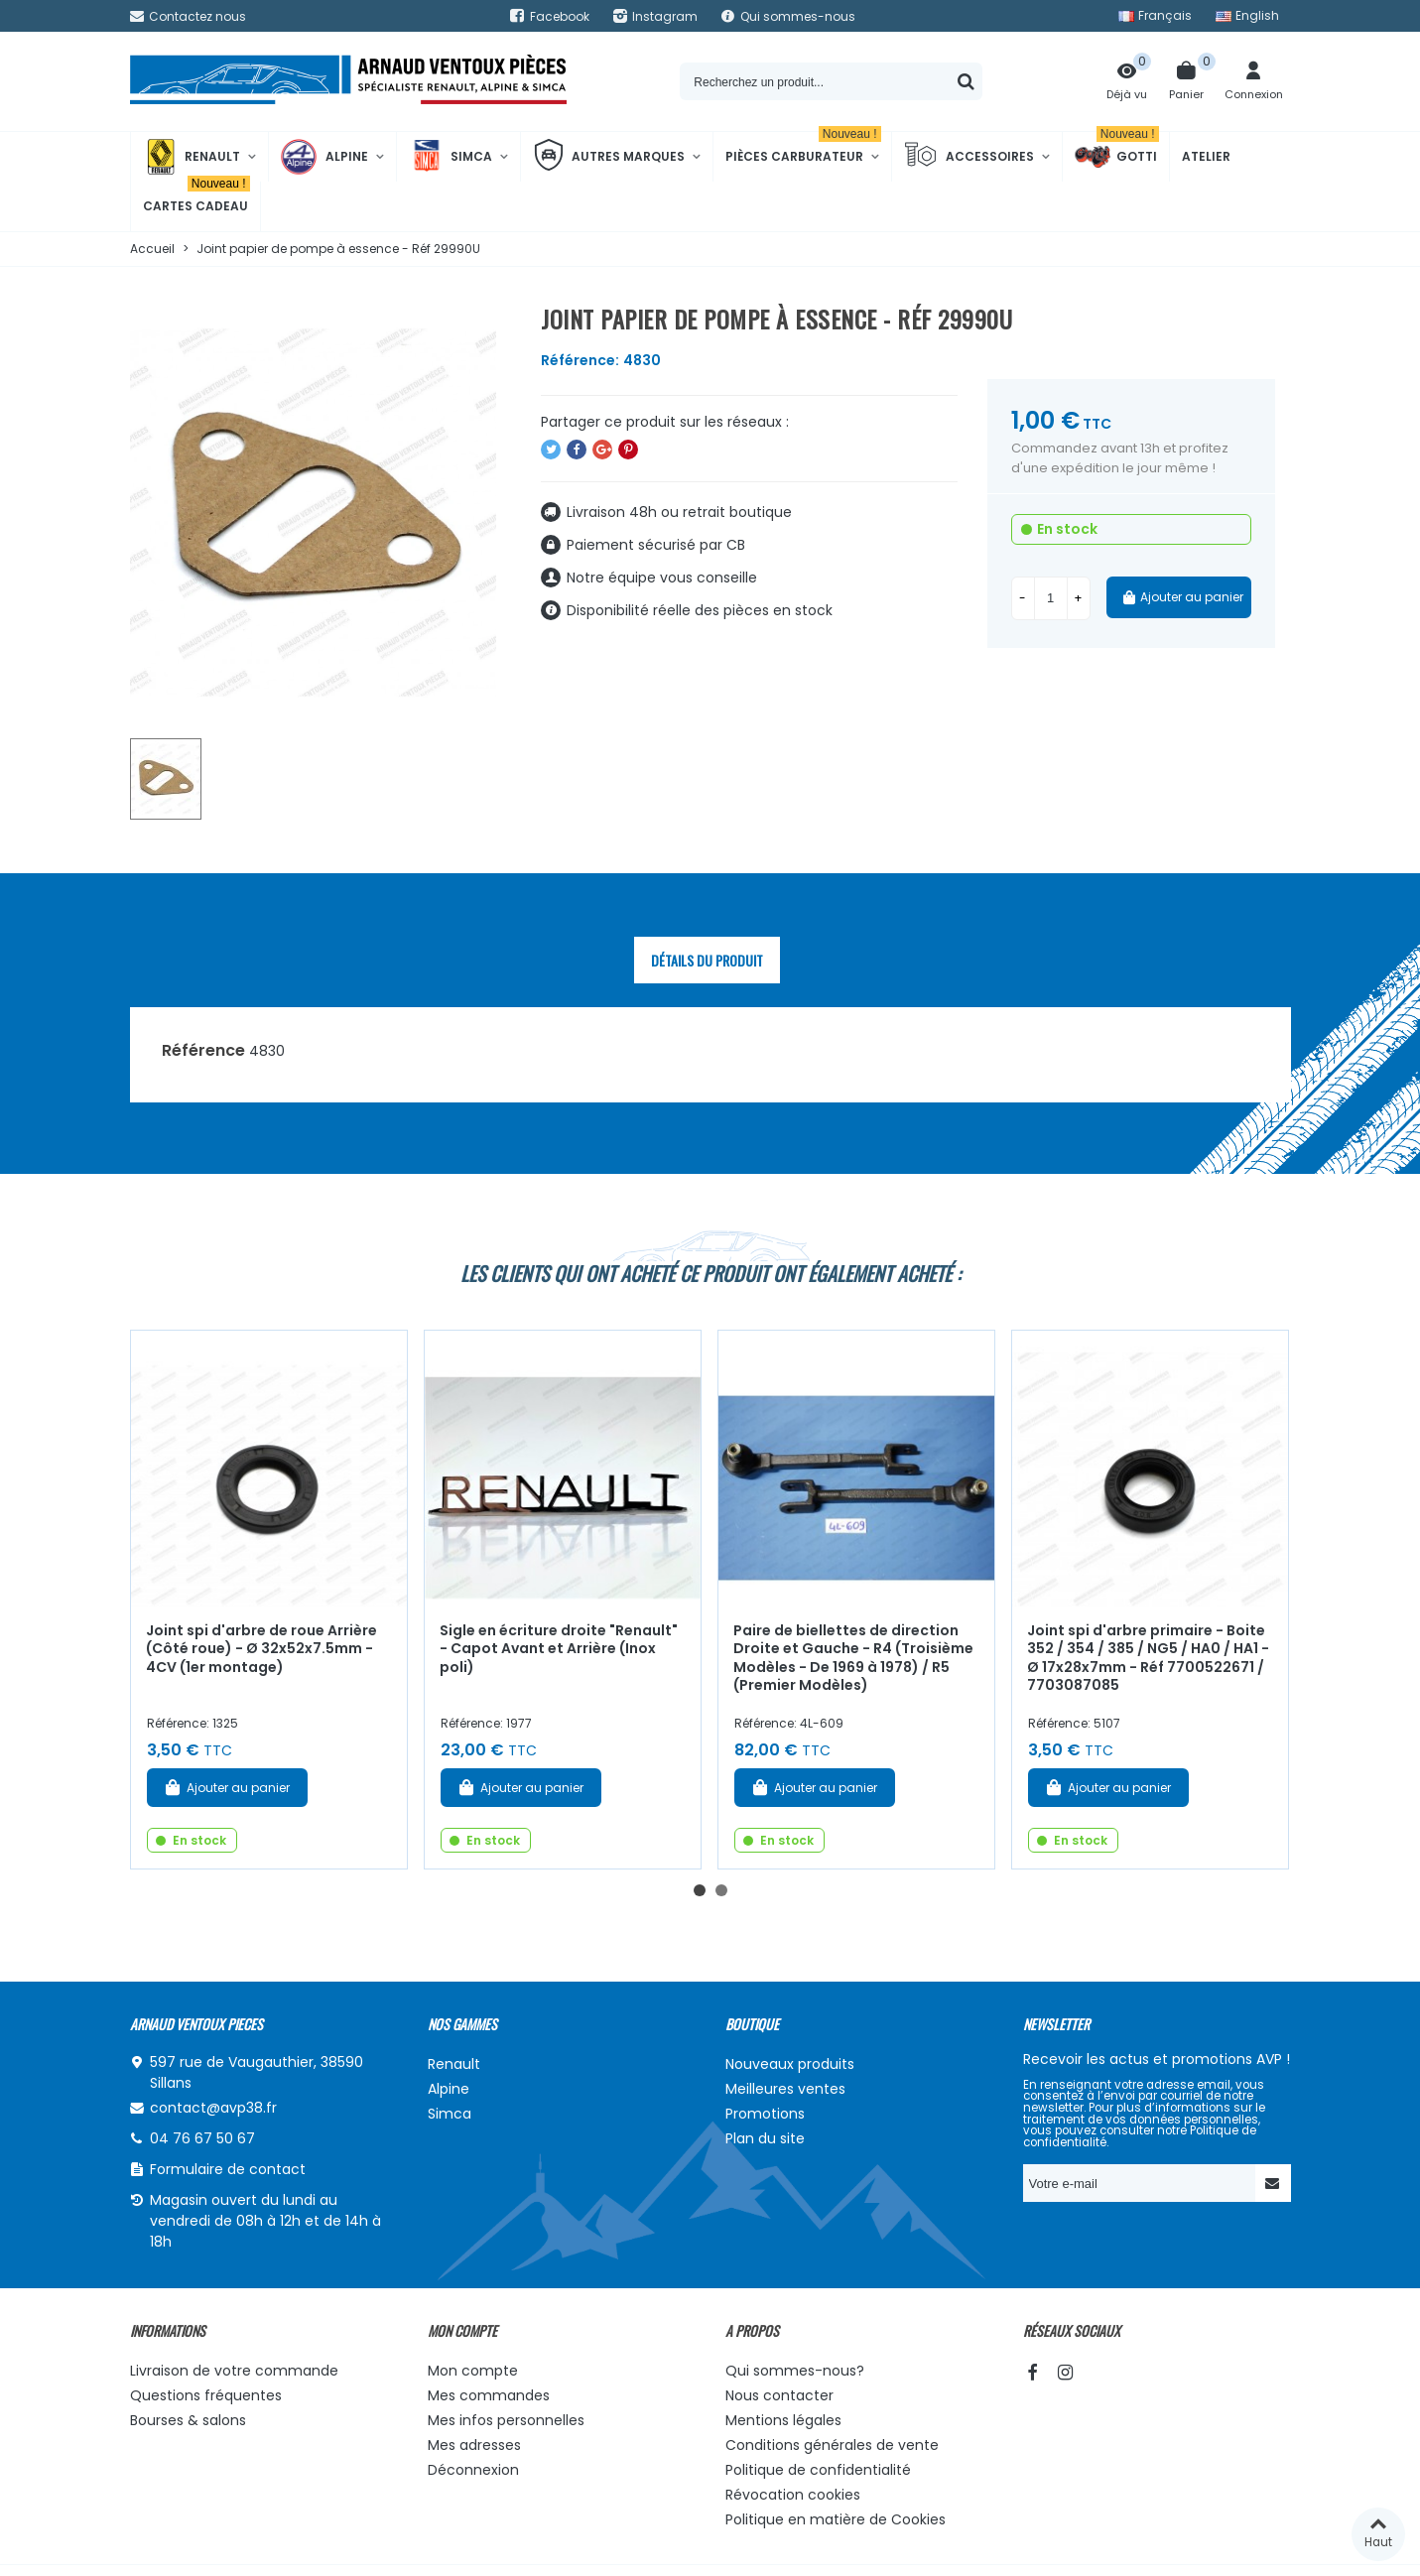  I want to click on 04 76 67 50 67, so click(202, 2138).